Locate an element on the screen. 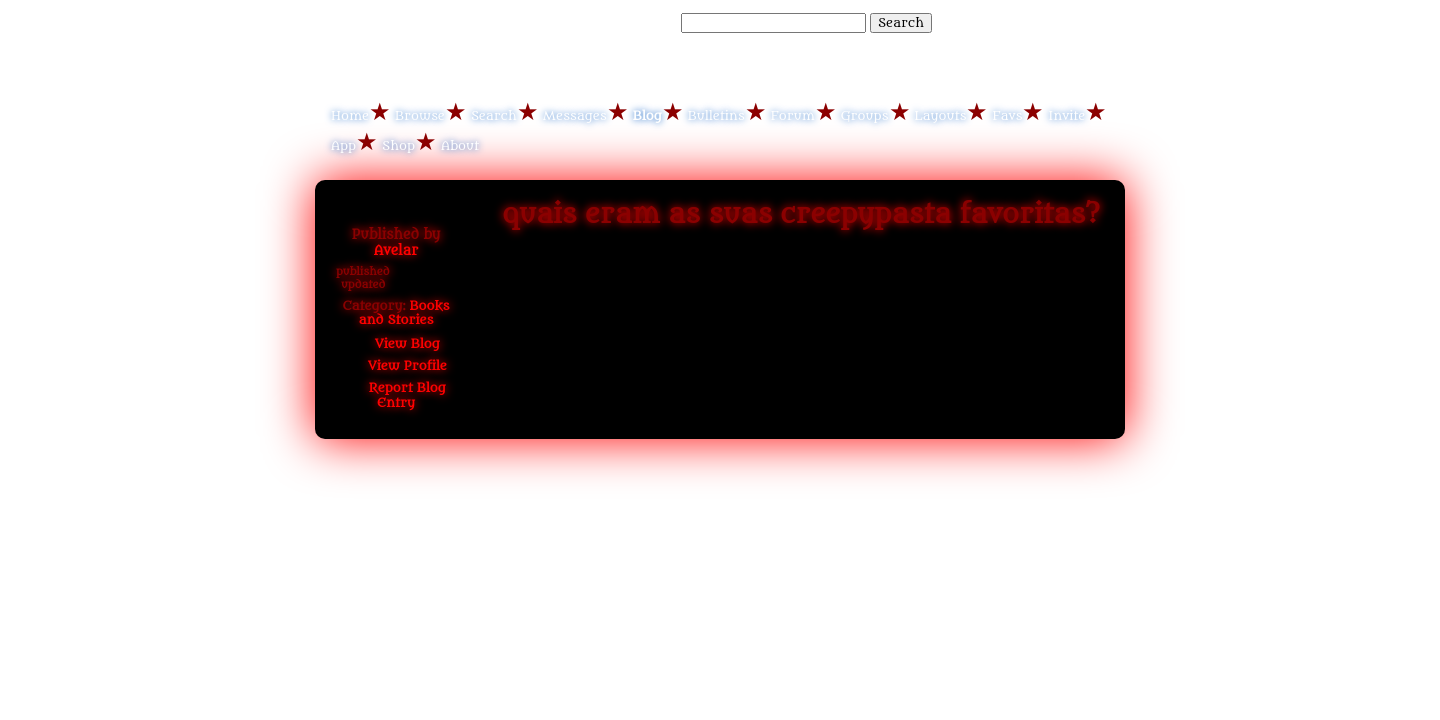 This screenshot has width=1440, height=720. Groups is located at coordinates (865, 115).